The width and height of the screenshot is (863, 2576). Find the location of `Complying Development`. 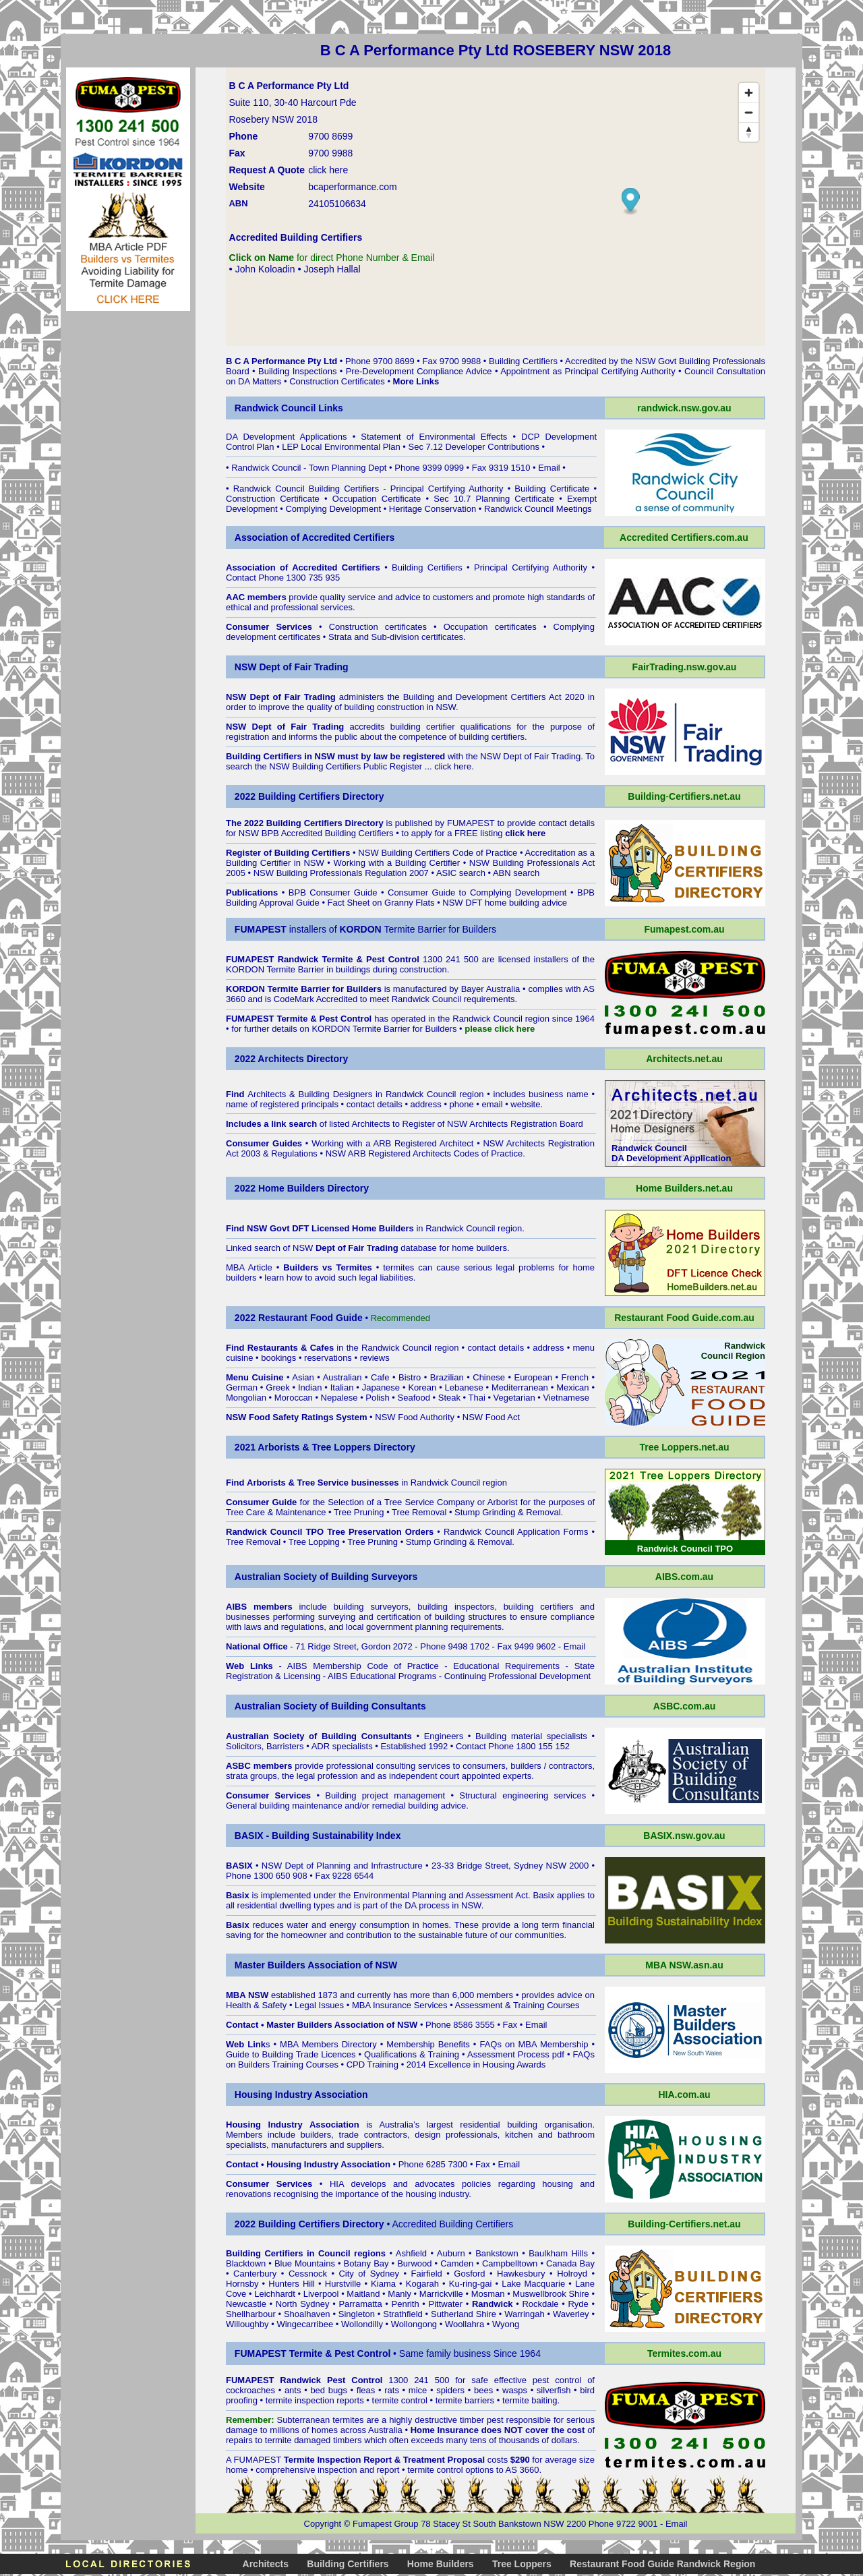

Complying Development is located at coordinates (333, 509).